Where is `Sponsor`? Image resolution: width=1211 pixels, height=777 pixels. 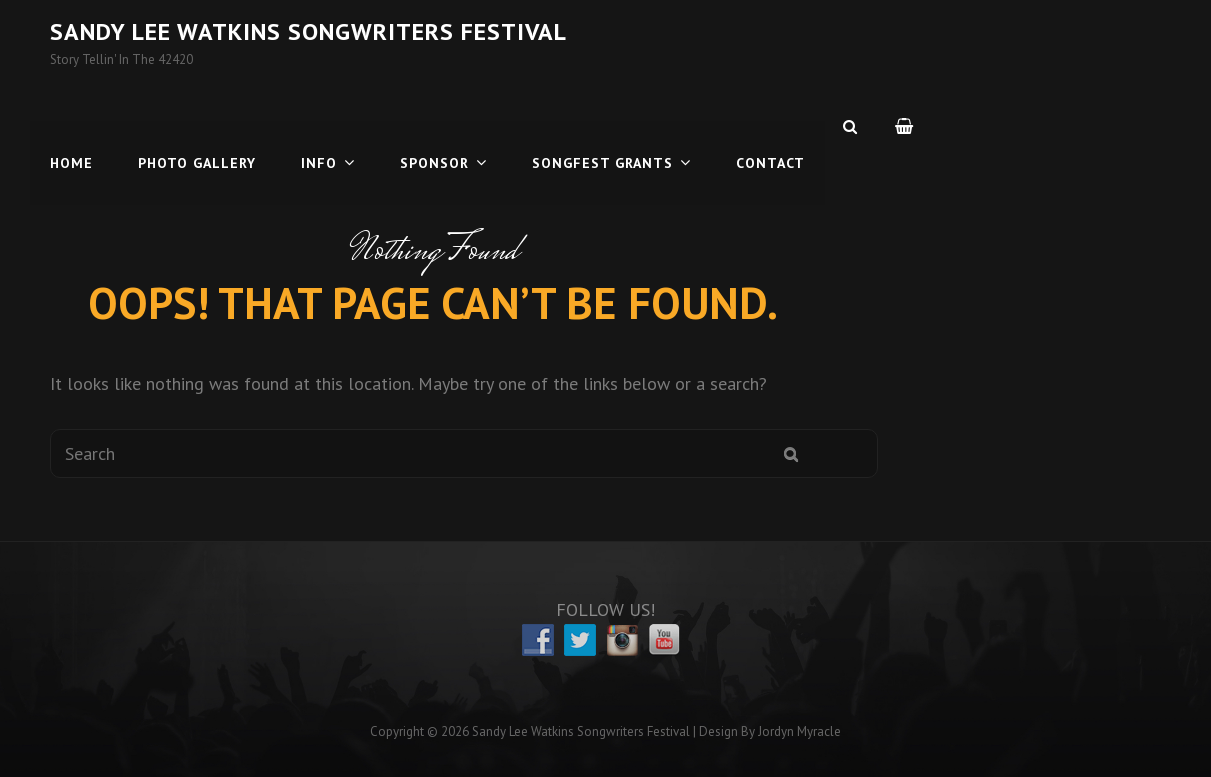 Sponsor is located at coordinates (434, 126).